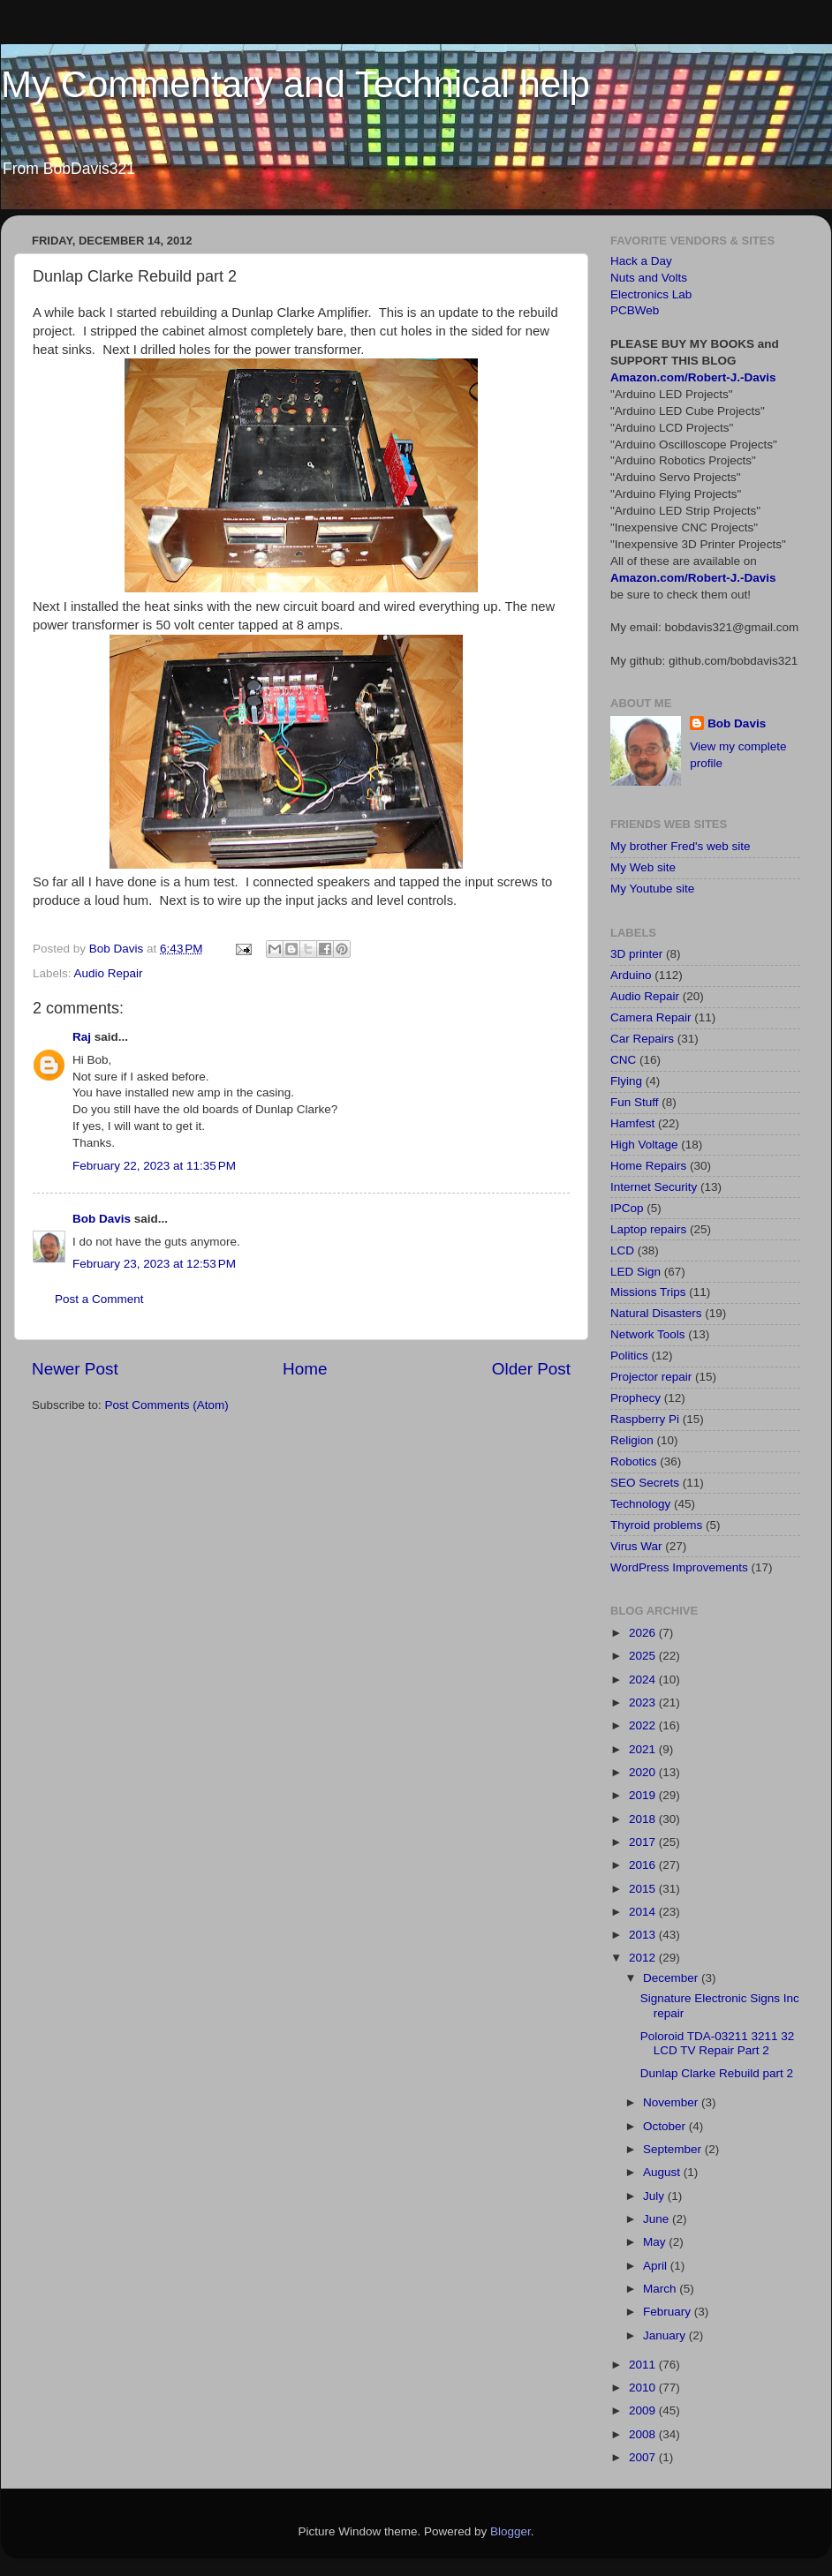 The image size is (832, 2576). What do you see at coordinates (648, 1165) in the screenshot?
I see `Home Repairs` at bounding box center [648, 1165].